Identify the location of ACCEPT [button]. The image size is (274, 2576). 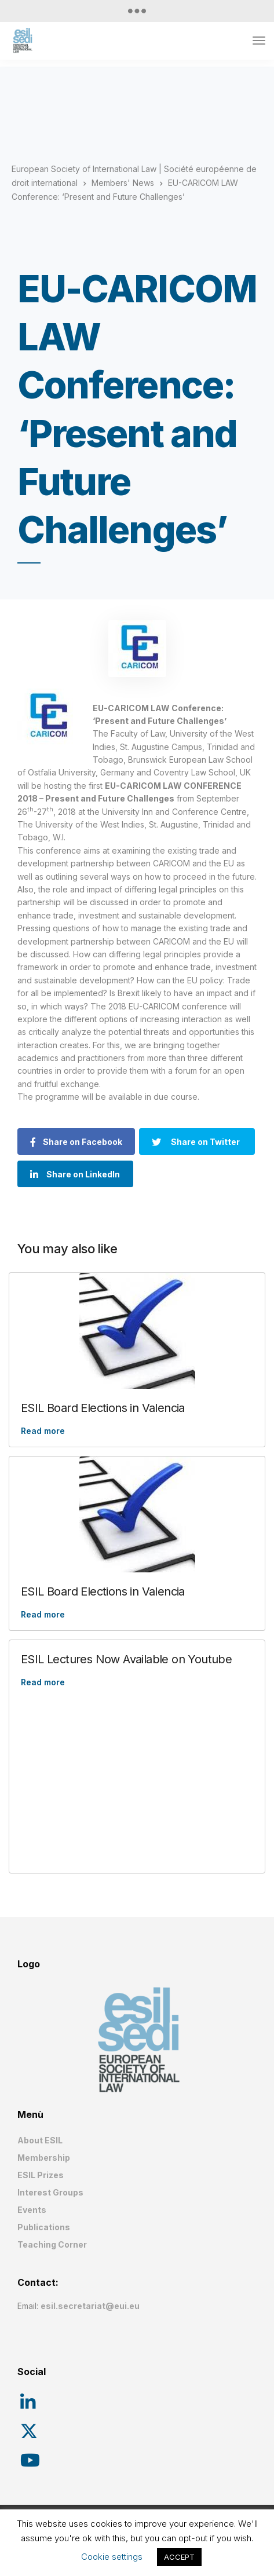
(179, 2557).